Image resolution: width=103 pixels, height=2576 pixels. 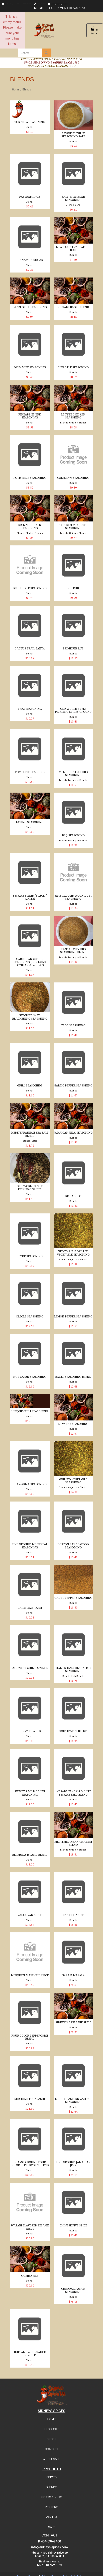 I want to click on Thai Seasoning, so click(x=30, y=708).